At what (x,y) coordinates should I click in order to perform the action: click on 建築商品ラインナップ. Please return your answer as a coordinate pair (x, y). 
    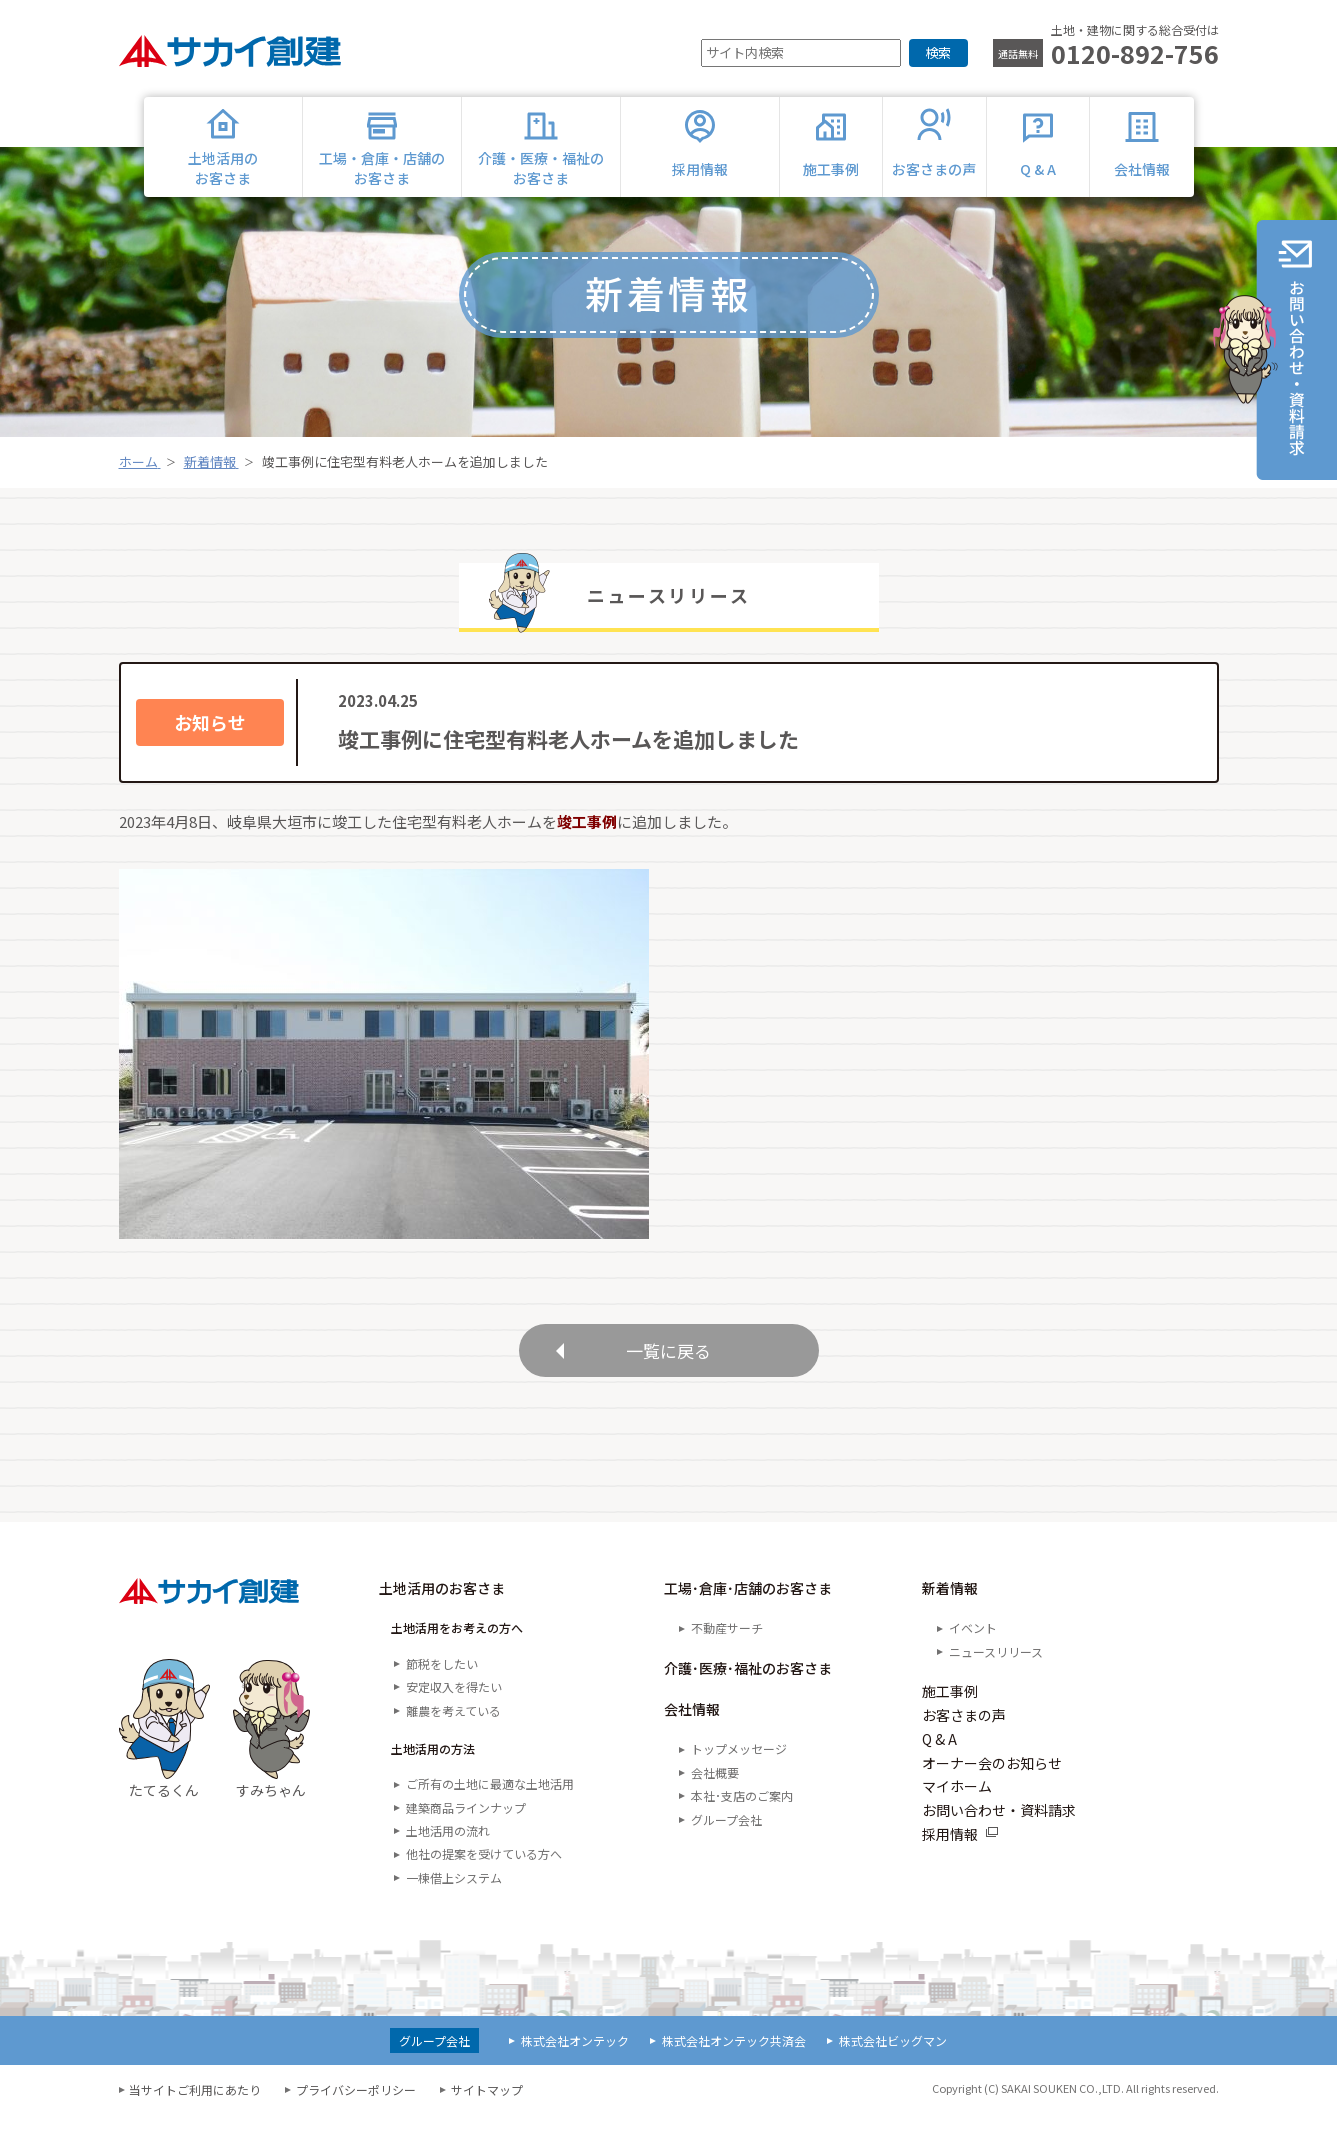
    Looking at the image, I should click on (466, 1828).